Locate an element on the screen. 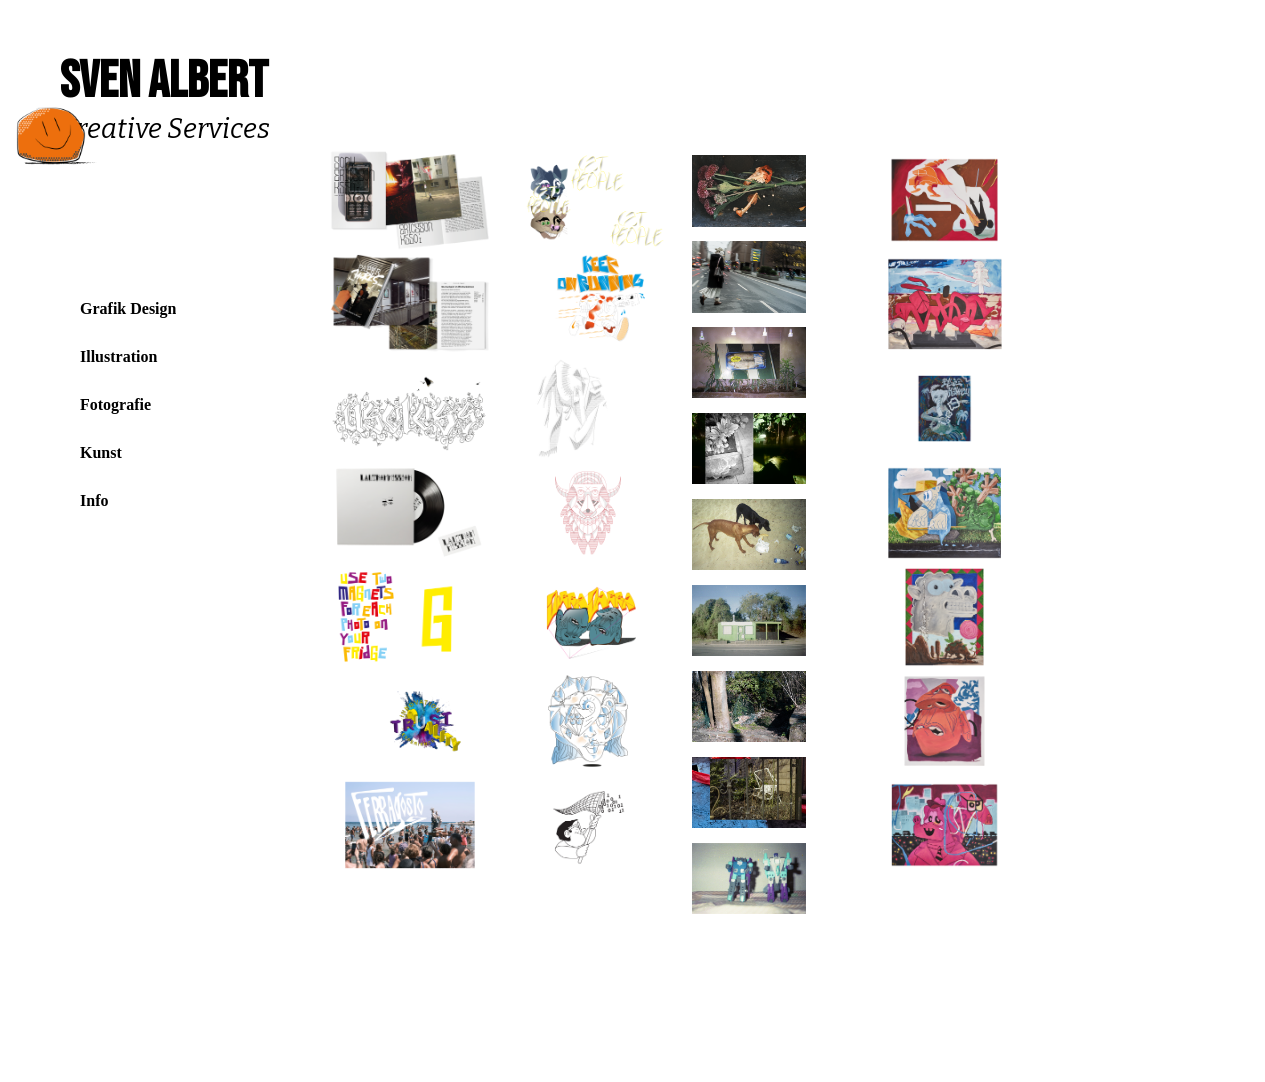  Grafik Design is located at coordinates (128, 308).